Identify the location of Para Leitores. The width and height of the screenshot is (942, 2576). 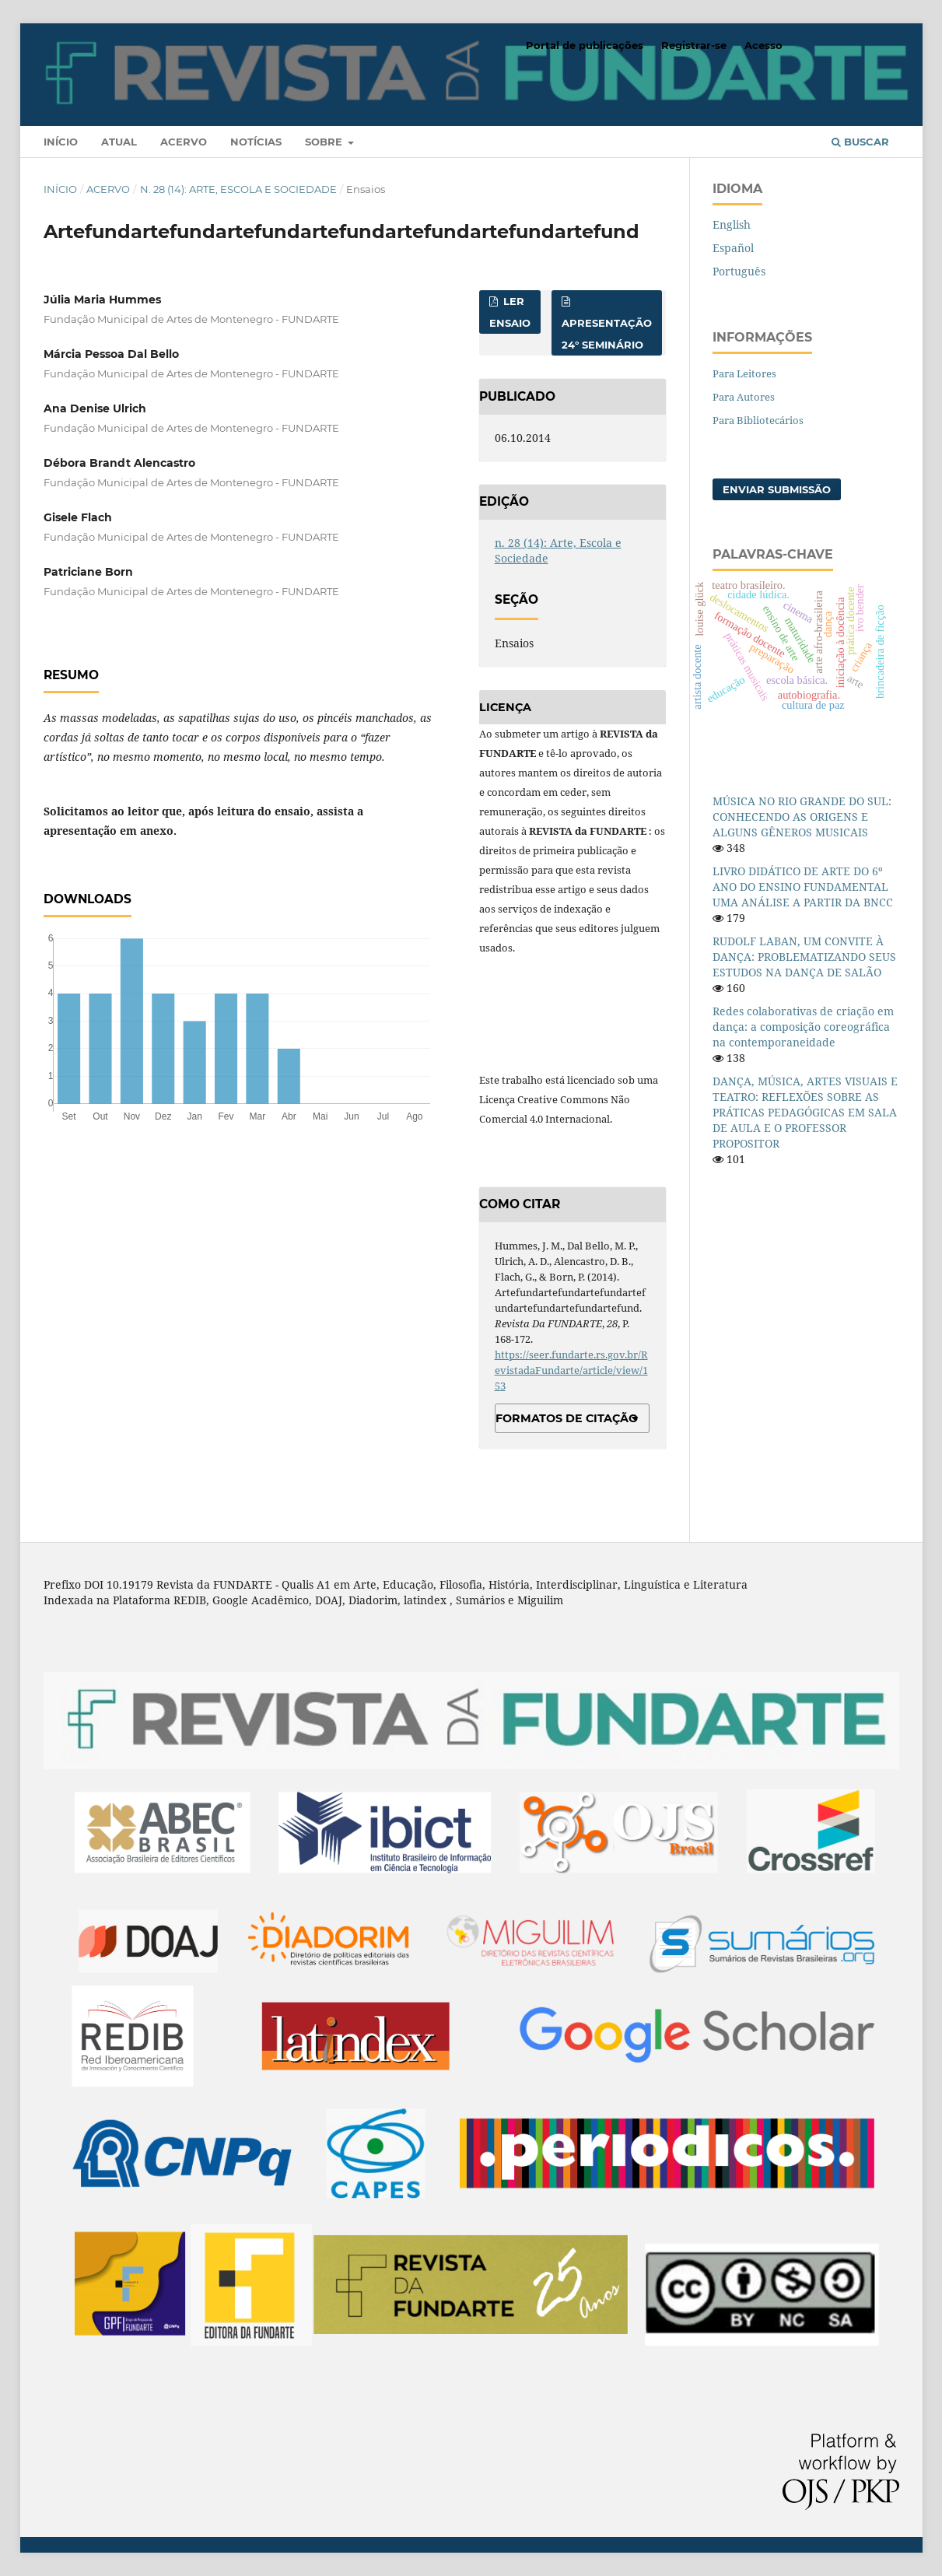
(744, 373).